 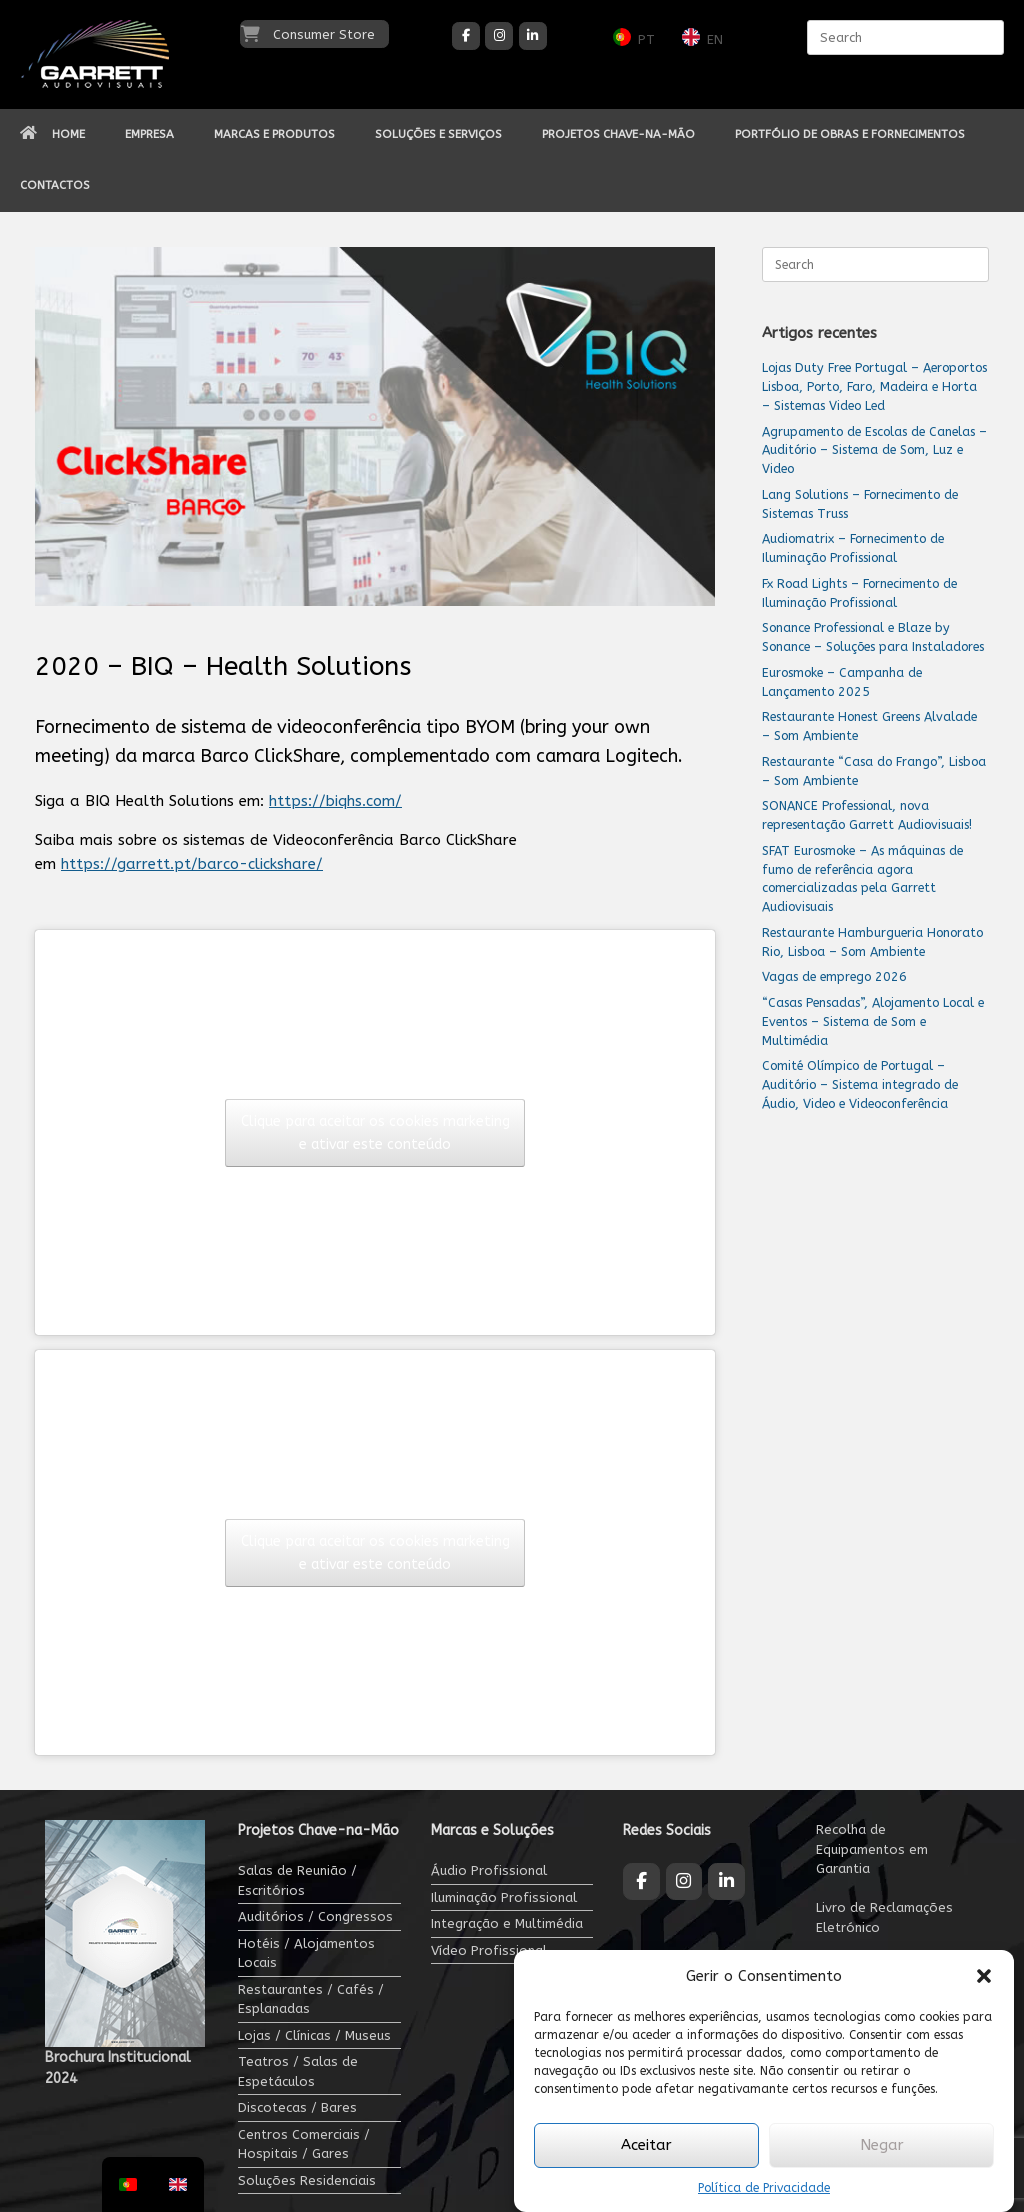 What do you see at coordinates (504, 1897) in the screenshot?
I see `Iluminação Profissional` at bounding box center [504, 1897].